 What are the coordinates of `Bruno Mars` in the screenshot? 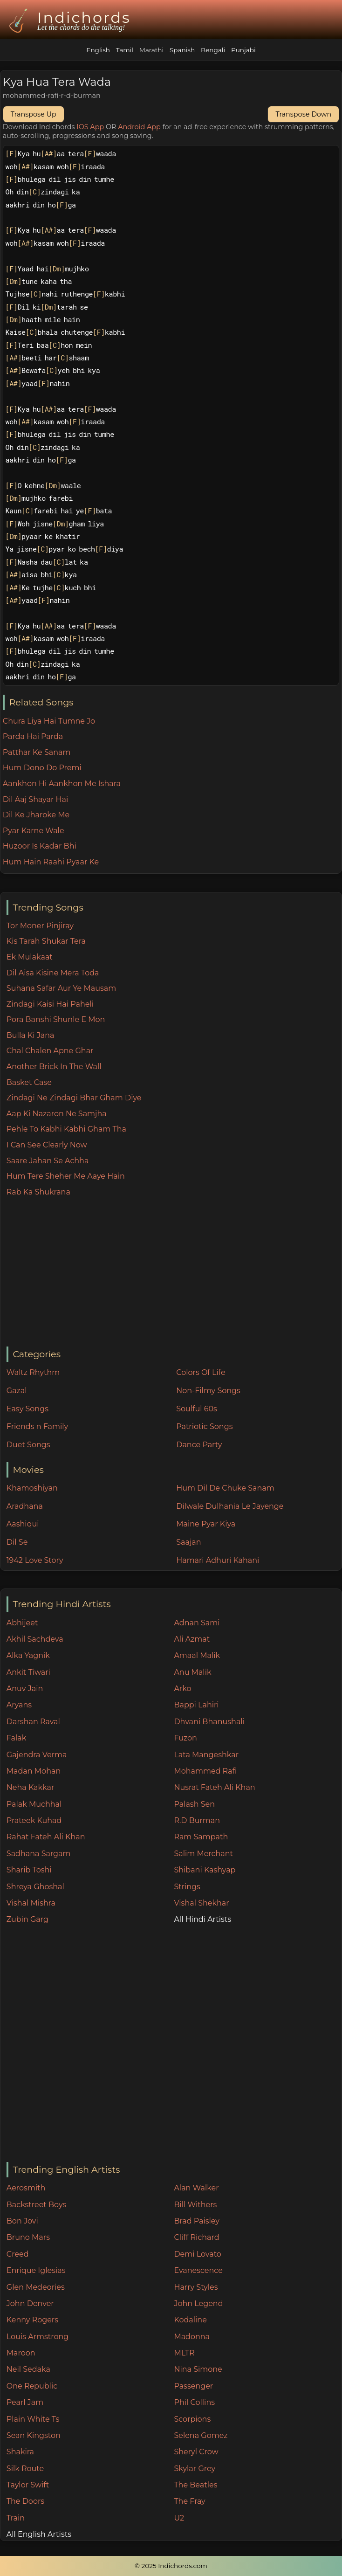 It's located at (28, 2237).